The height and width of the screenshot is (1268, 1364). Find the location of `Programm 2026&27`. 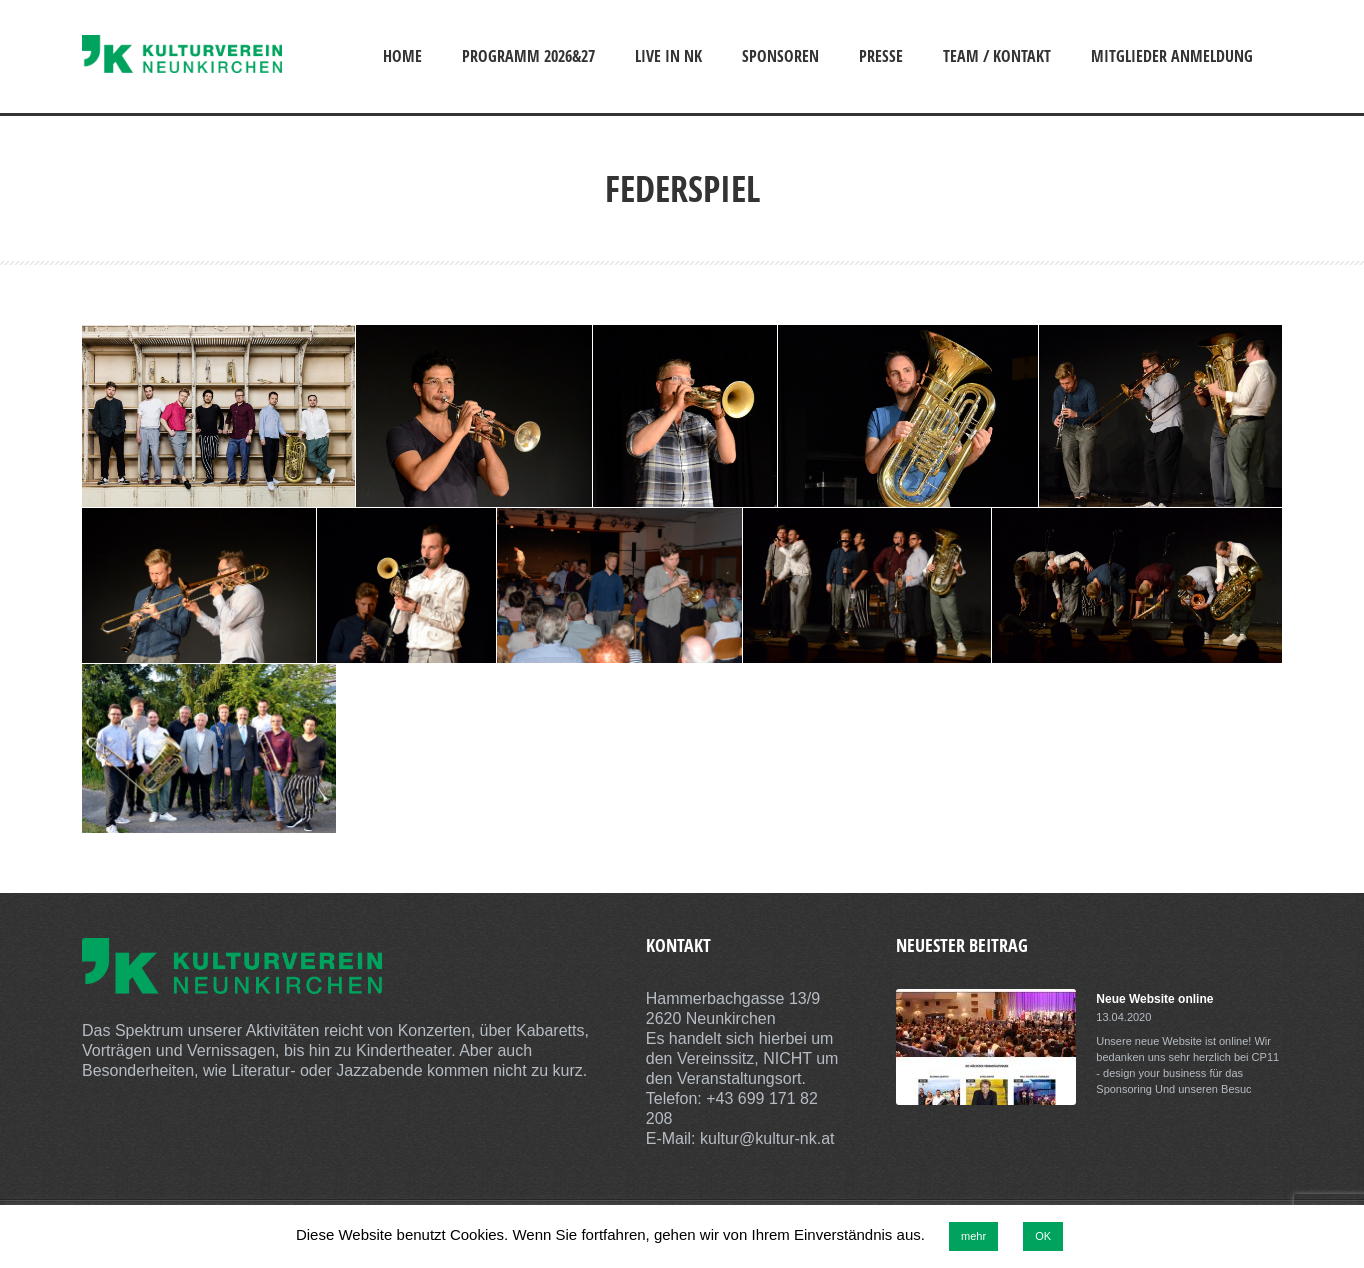

Programm 2026&27 is located at coordinates (528, 56).